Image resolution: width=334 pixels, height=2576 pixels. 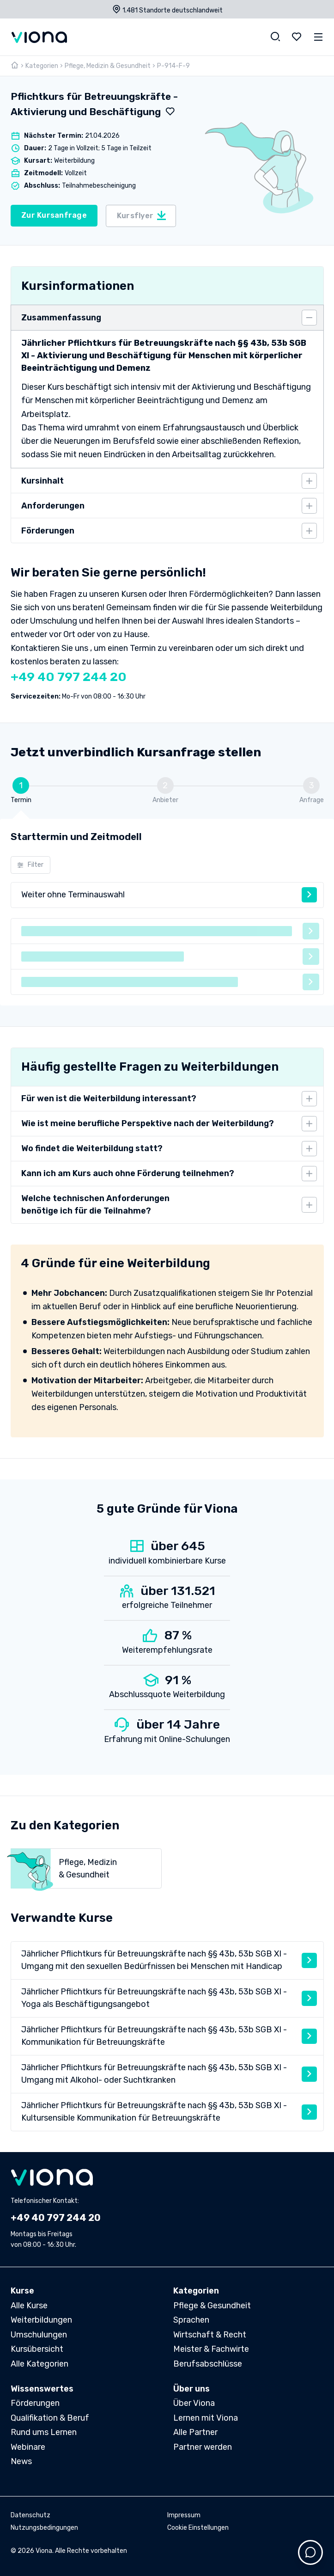 What do you see at coordinates (44, 2528) in the screenshot?
I see `Nutzungsbedingungen` at bounding box center [44, 2528].